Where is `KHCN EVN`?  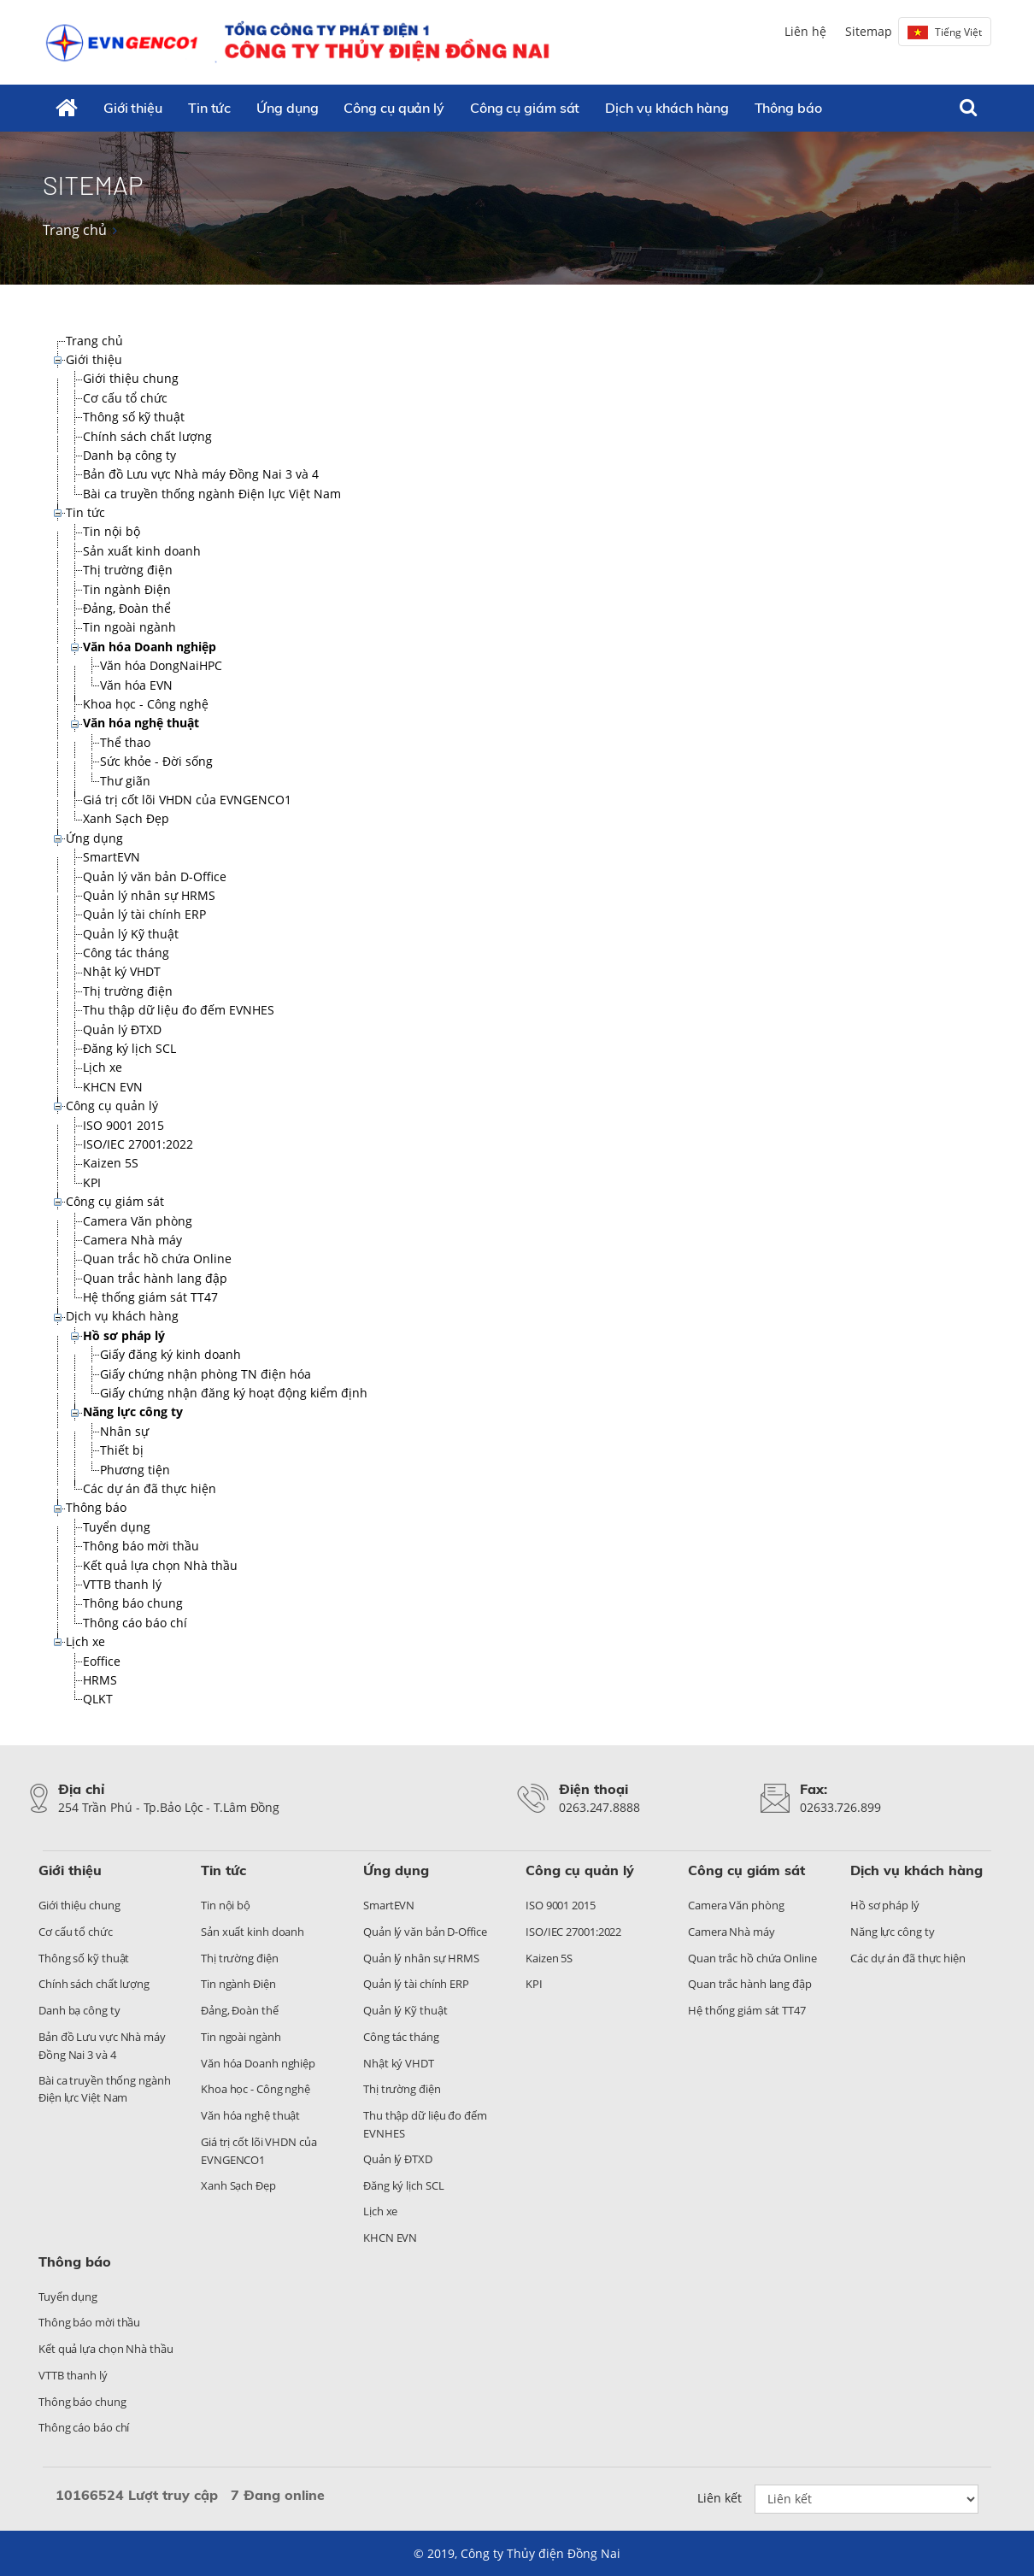 KHCN EVN is located at coordinates (113, 1087).